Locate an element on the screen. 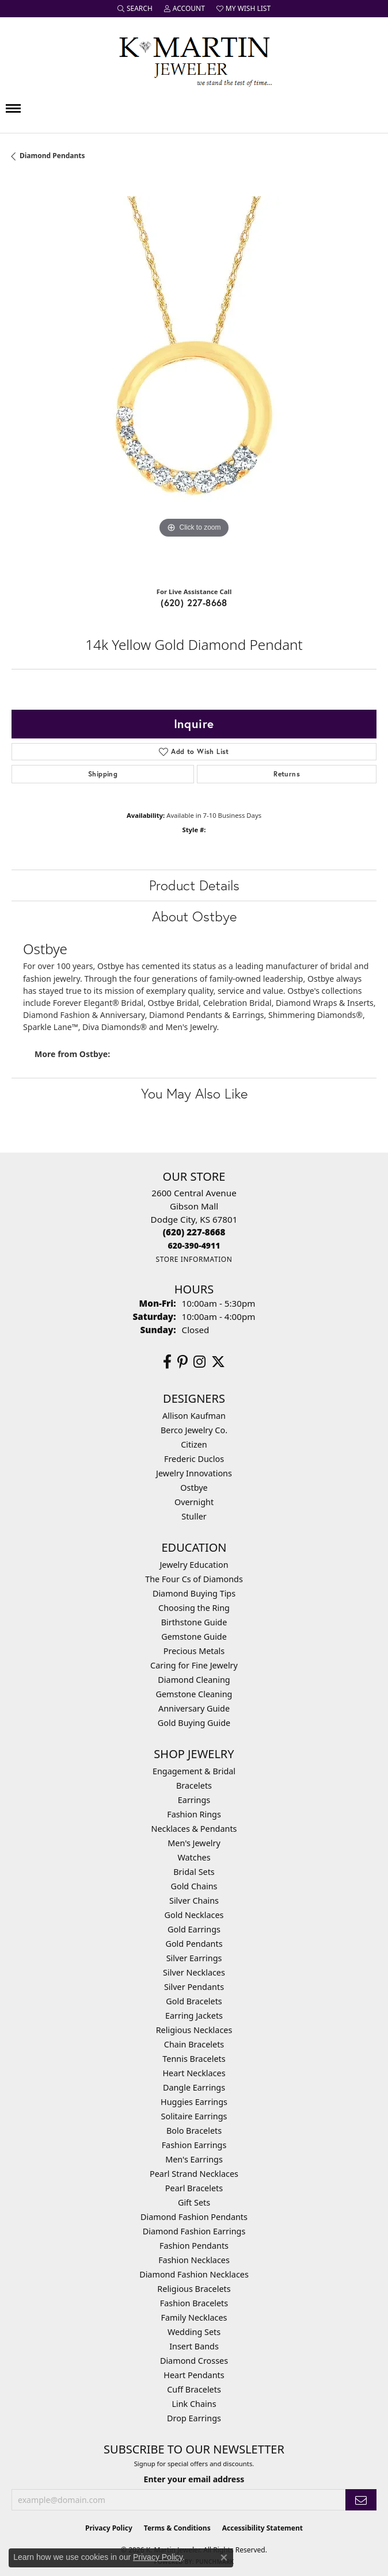 Image resolution: width=388 pixels, height=2576 pixels. You May Also Like is located at coordinates (194, 1093).